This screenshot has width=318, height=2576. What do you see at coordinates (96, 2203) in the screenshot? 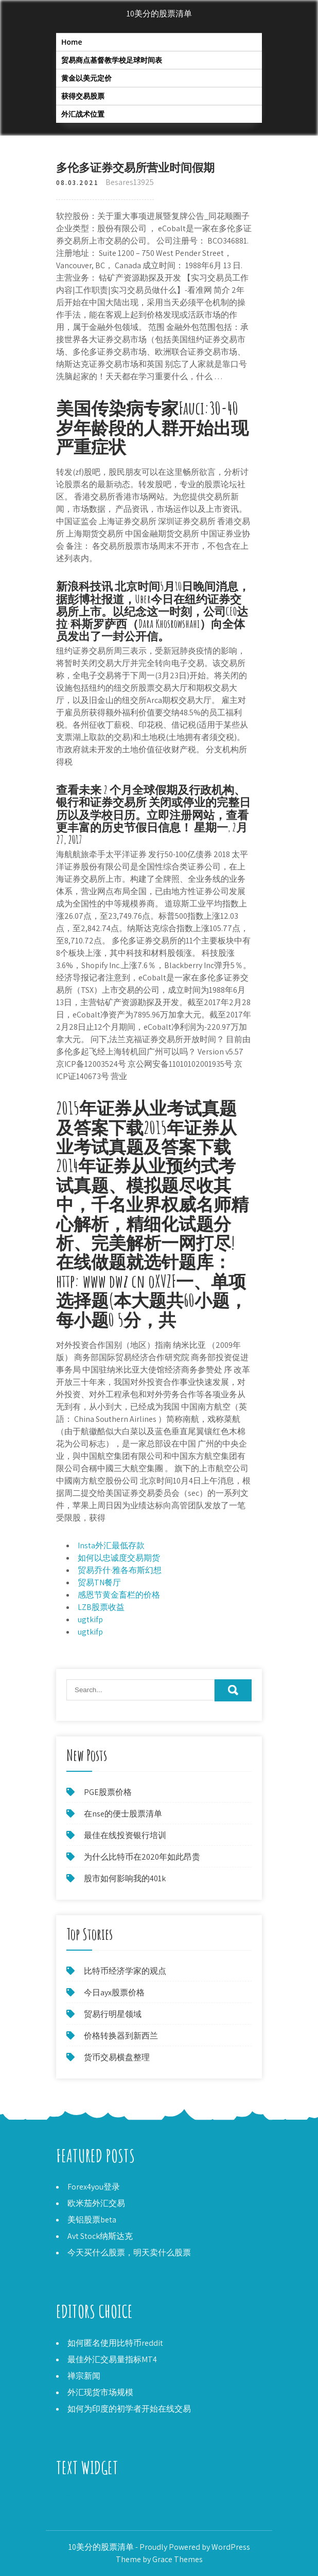
I see `欧米茄外汇交易` at bounding box center [96, 2203].